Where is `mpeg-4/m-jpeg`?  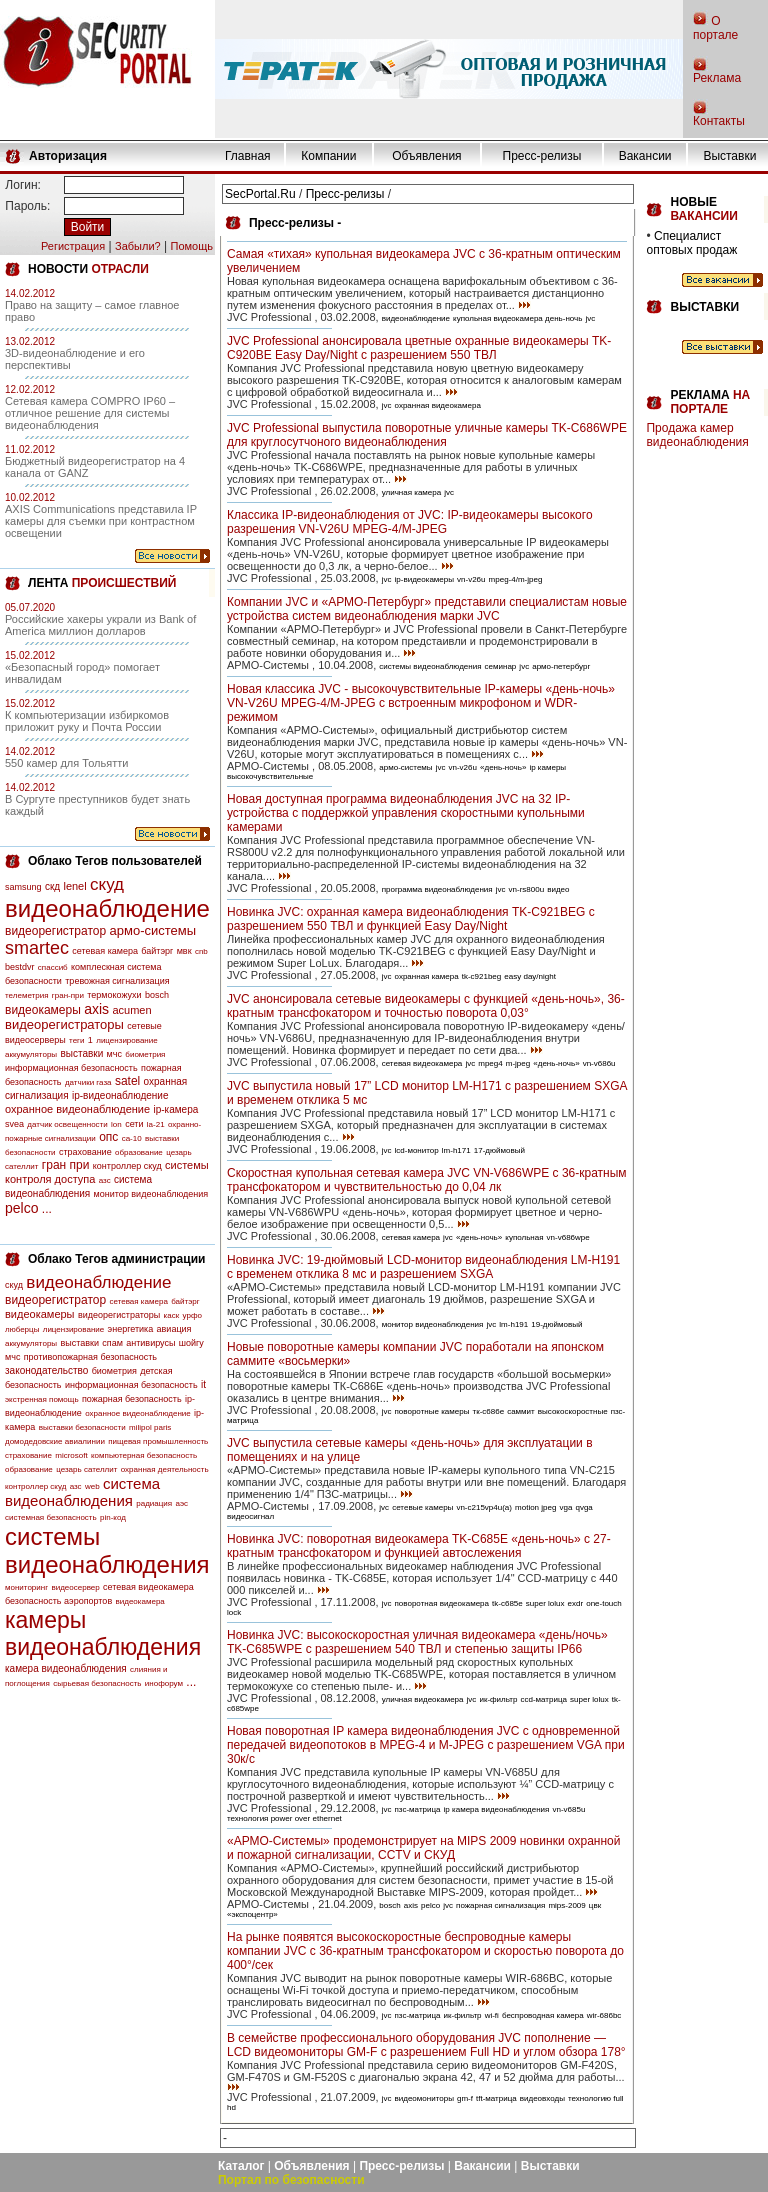 mpeg-4/m-jpeg is located at coordinates (516, 579).